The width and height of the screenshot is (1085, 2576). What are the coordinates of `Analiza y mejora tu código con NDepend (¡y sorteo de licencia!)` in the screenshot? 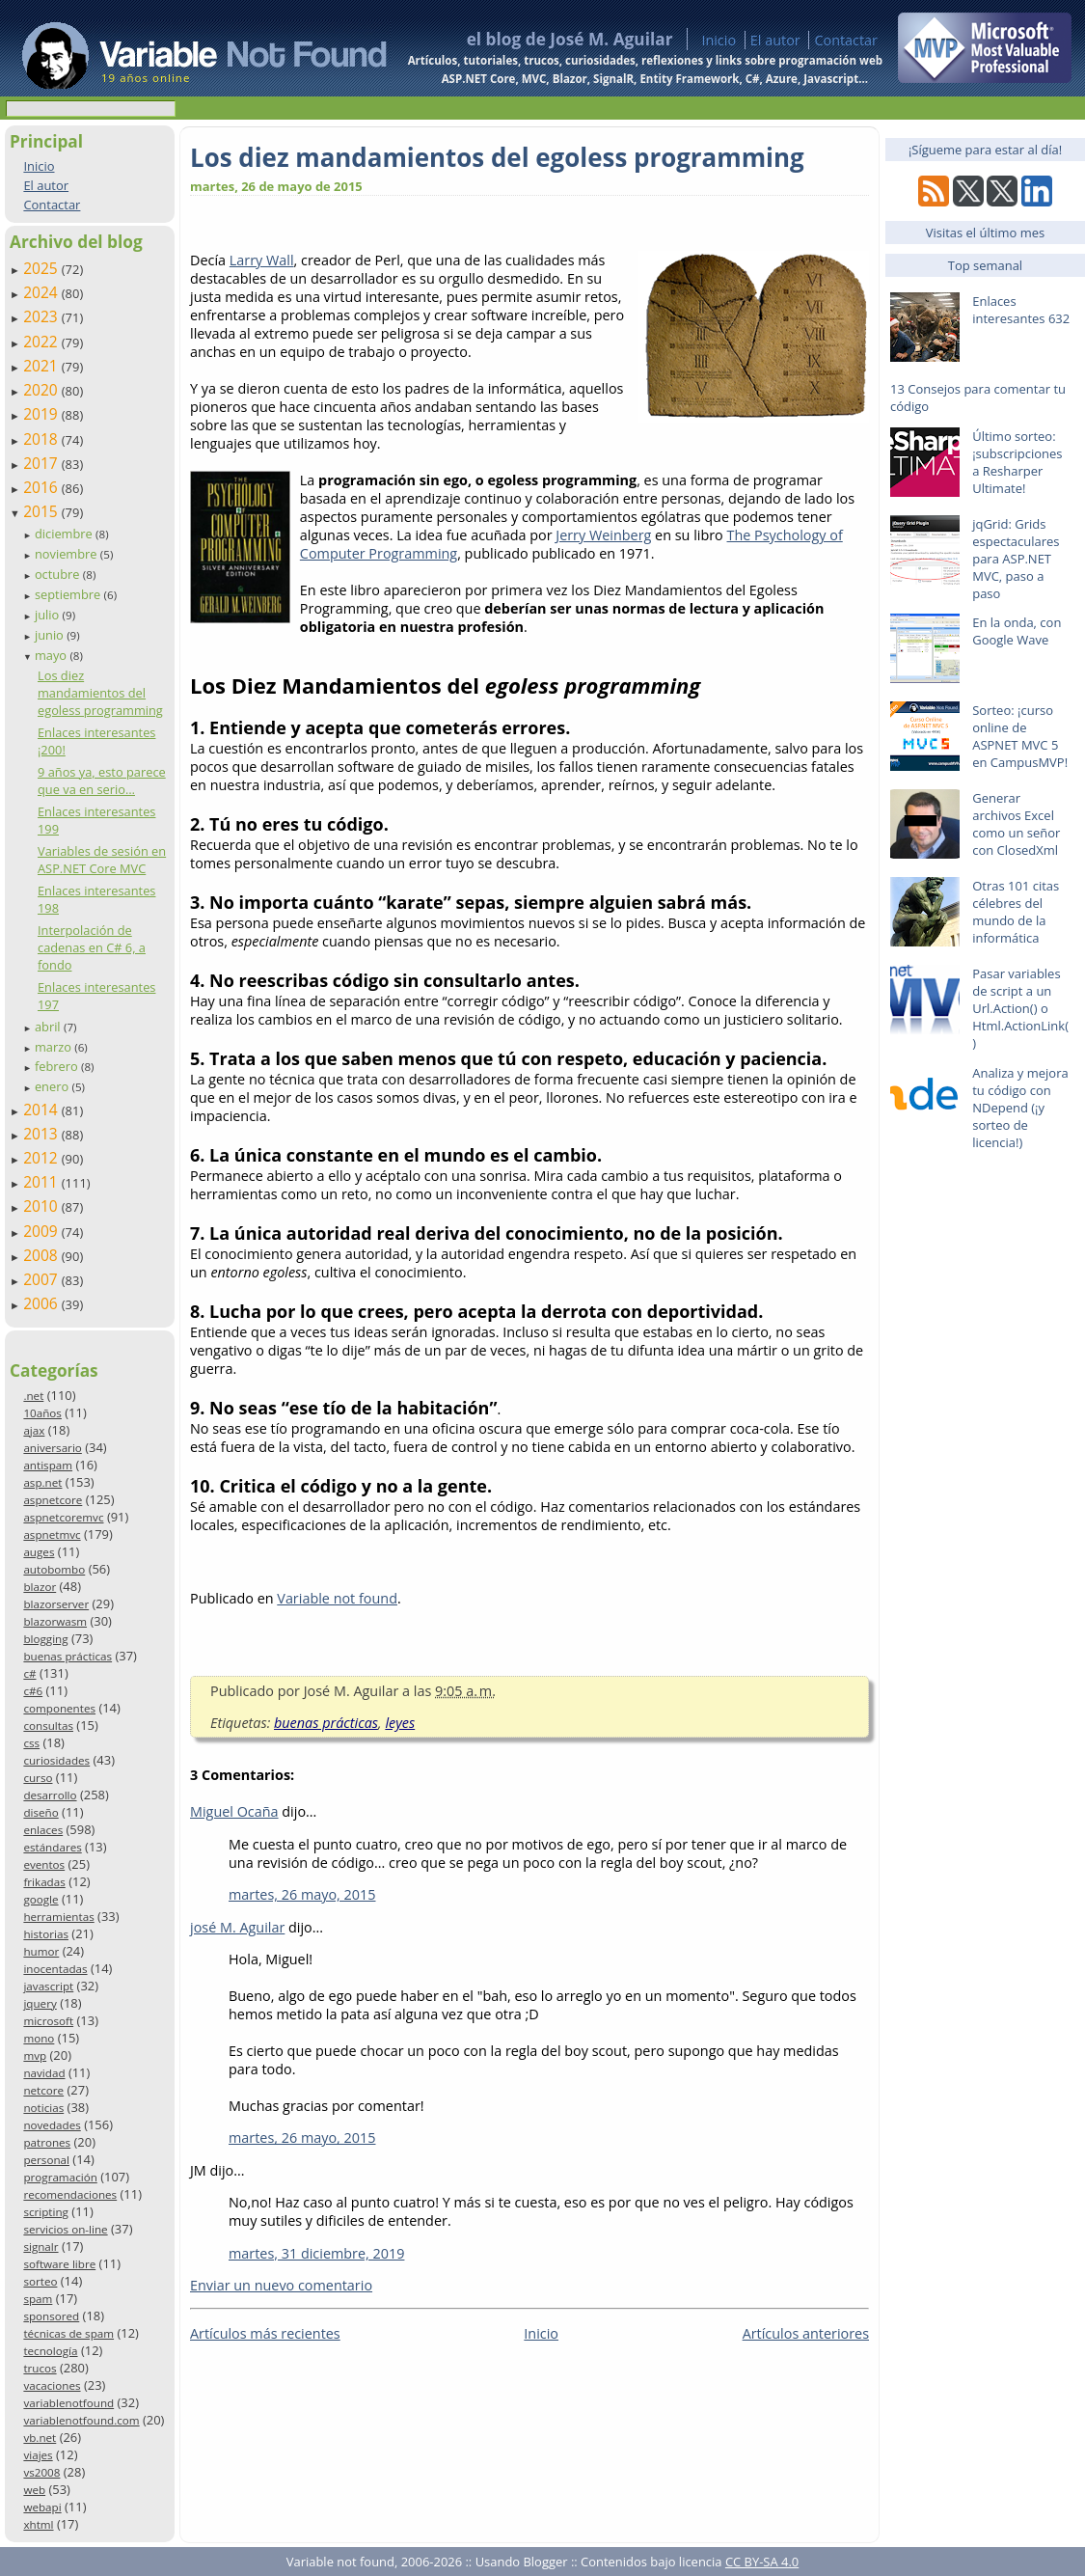 It's located at (1020, 1107).